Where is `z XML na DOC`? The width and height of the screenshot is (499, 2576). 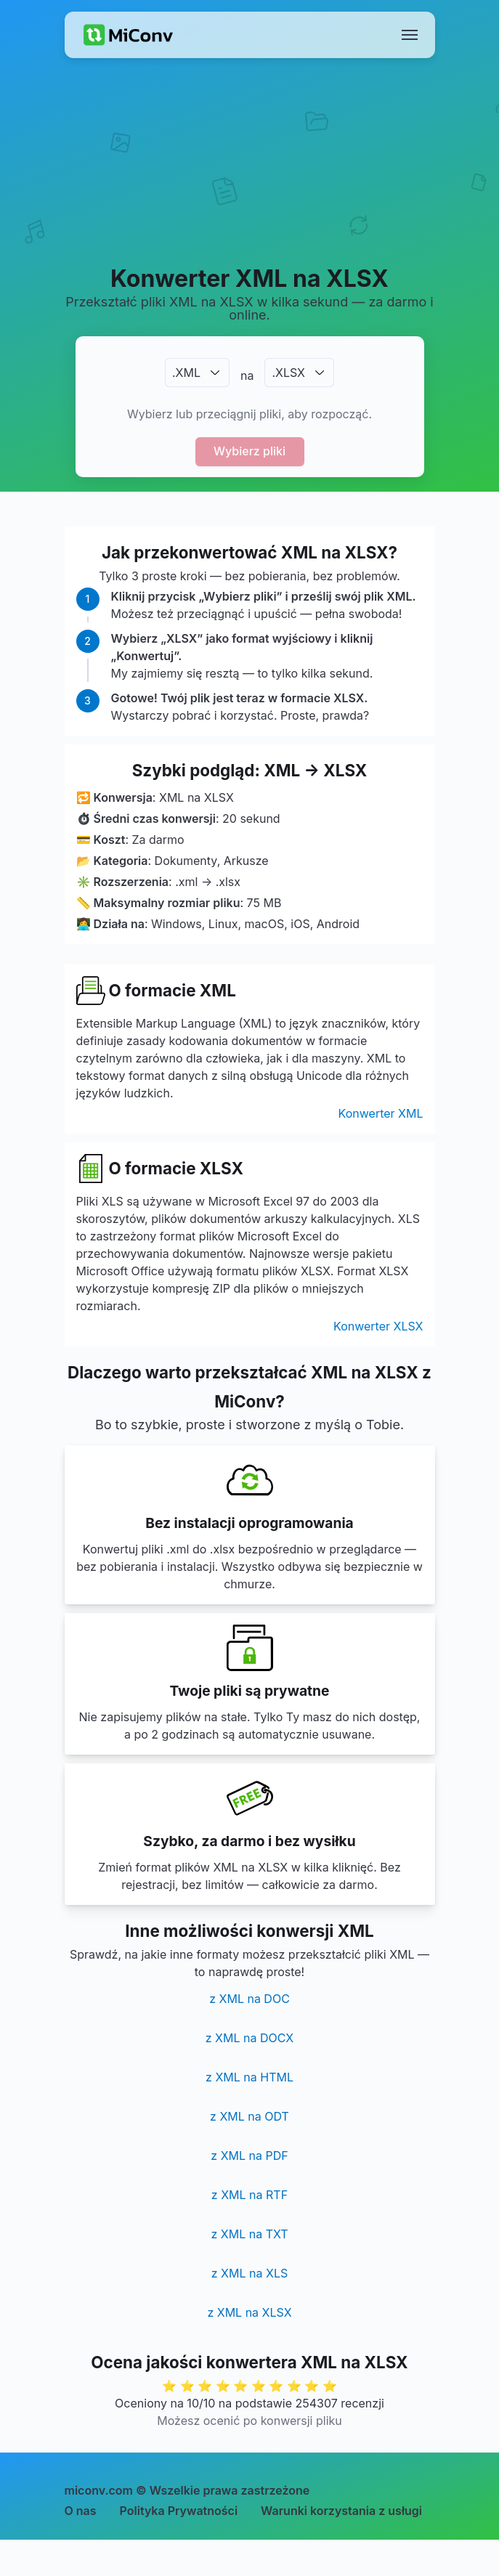
z XML na DOC is located at coordinates (249, 1998).